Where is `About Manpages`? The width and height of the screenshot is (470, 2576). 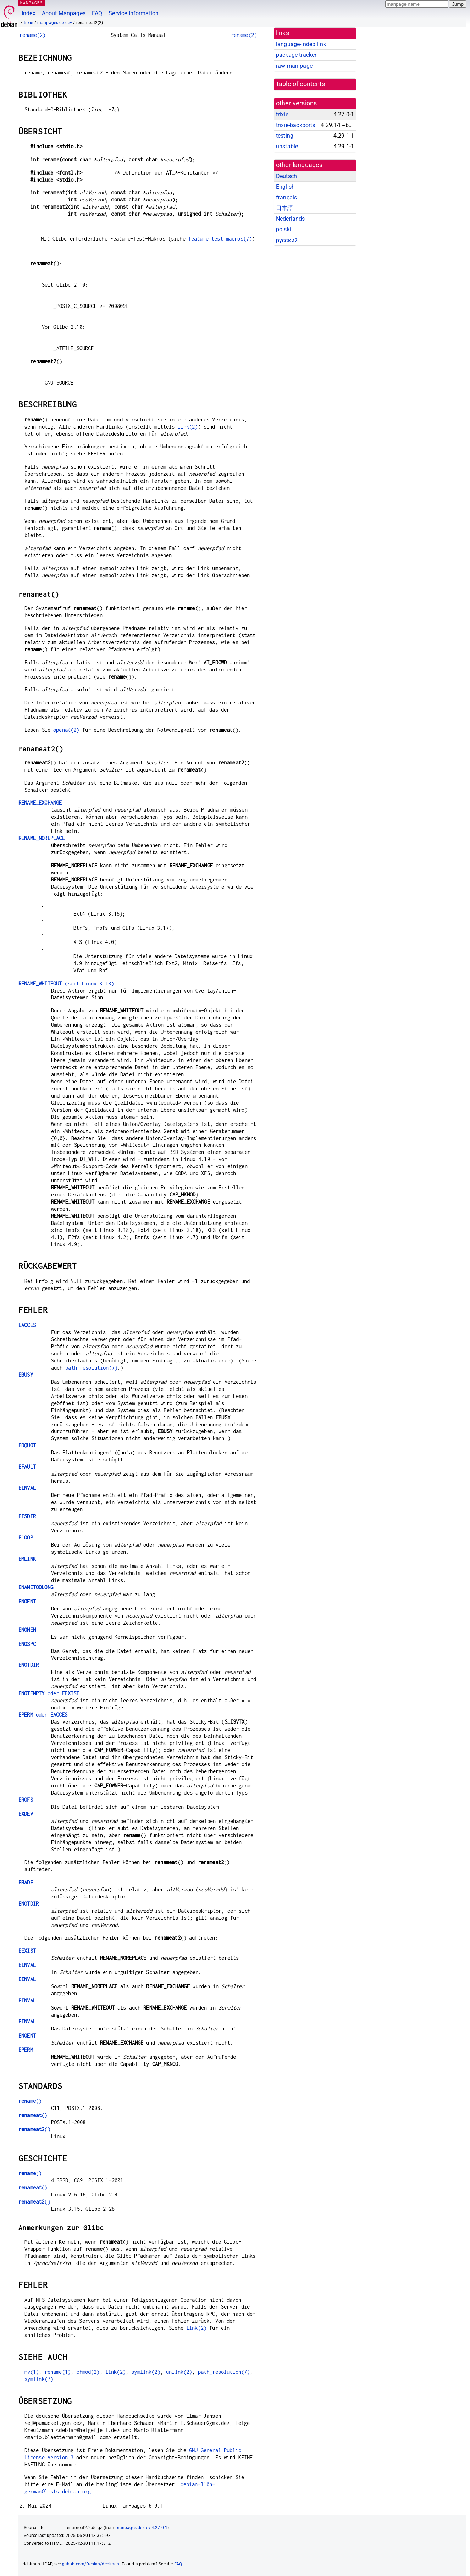 About Manpages is located at coordinates (63, 13).